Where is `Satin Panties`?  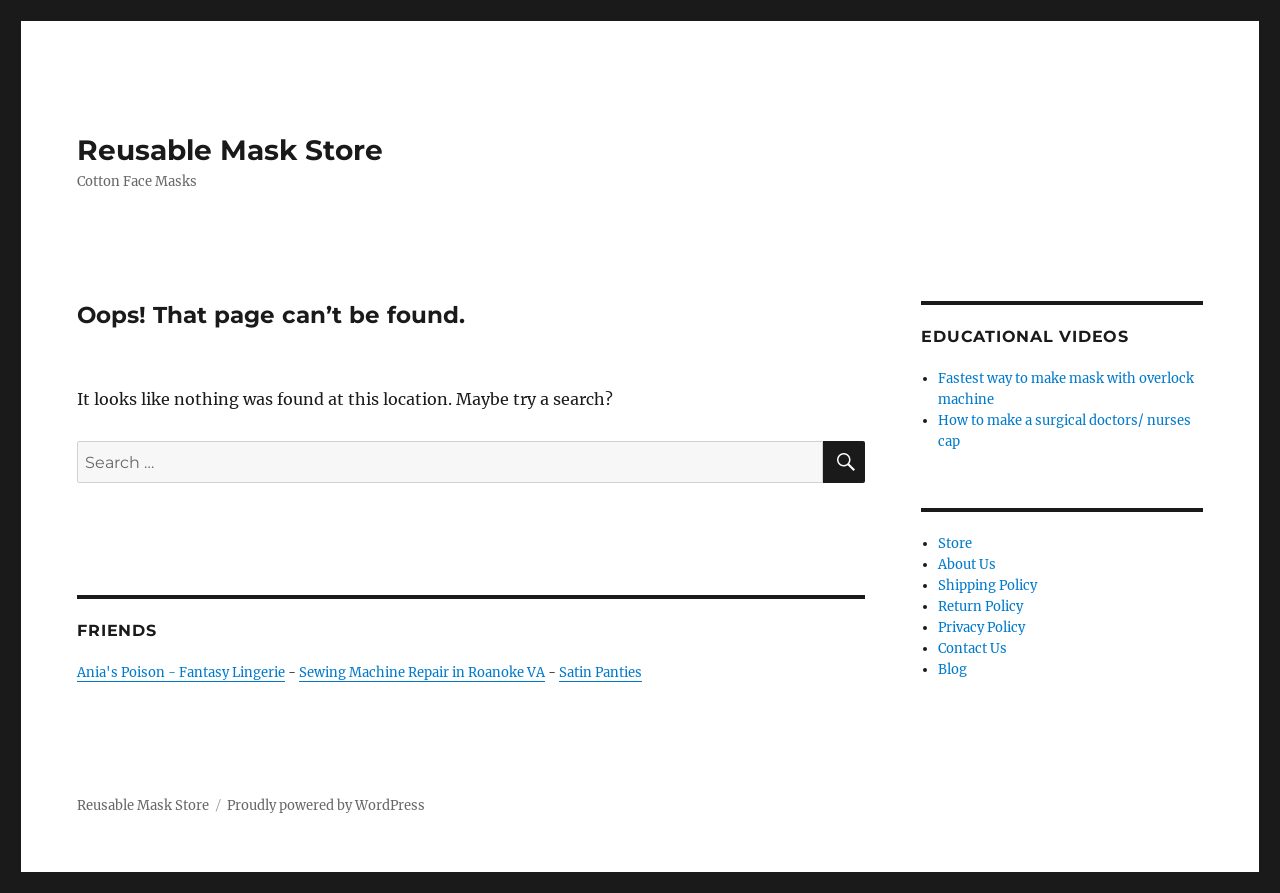 Satin Panties is located at coordinates (600, 672).